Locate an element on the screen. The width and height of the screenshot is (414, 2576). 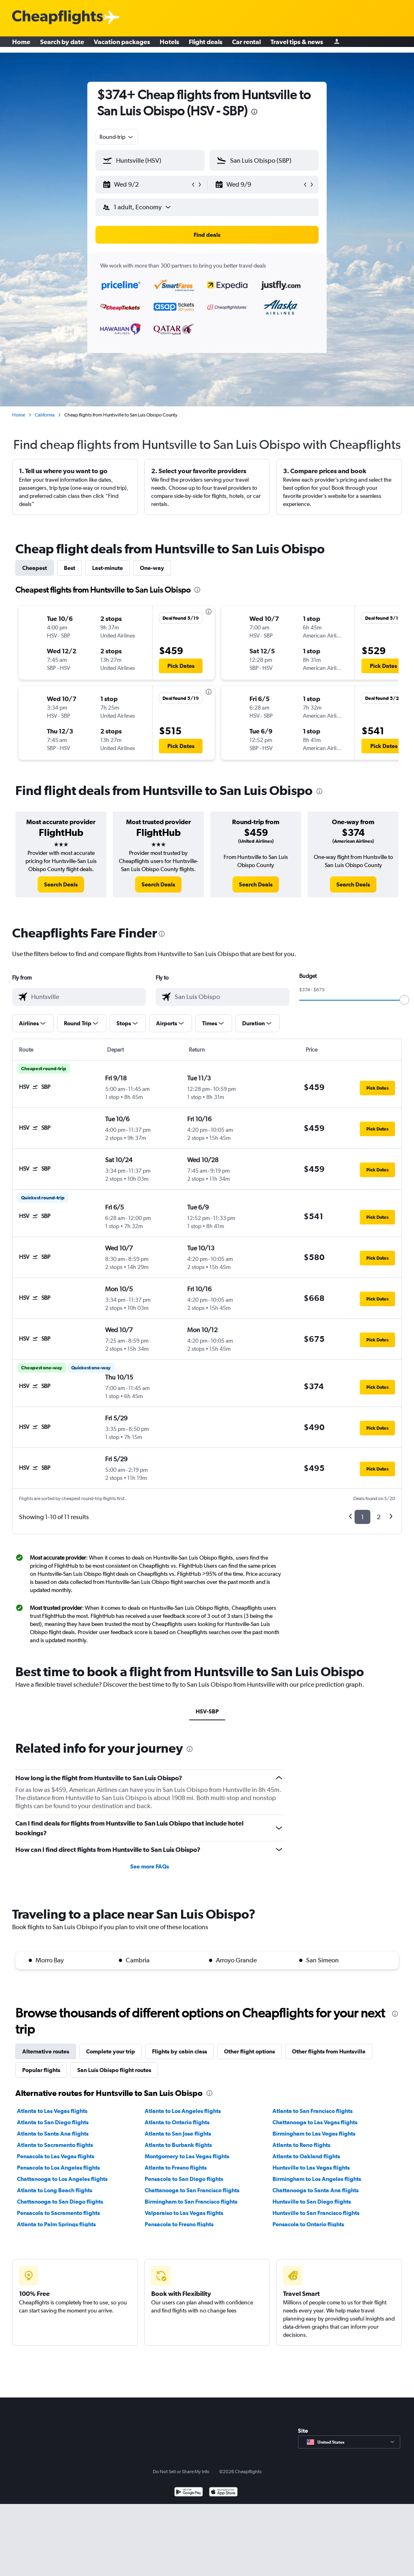
Chattanooga to San Diego flights is located at coordinates (60, 2201).